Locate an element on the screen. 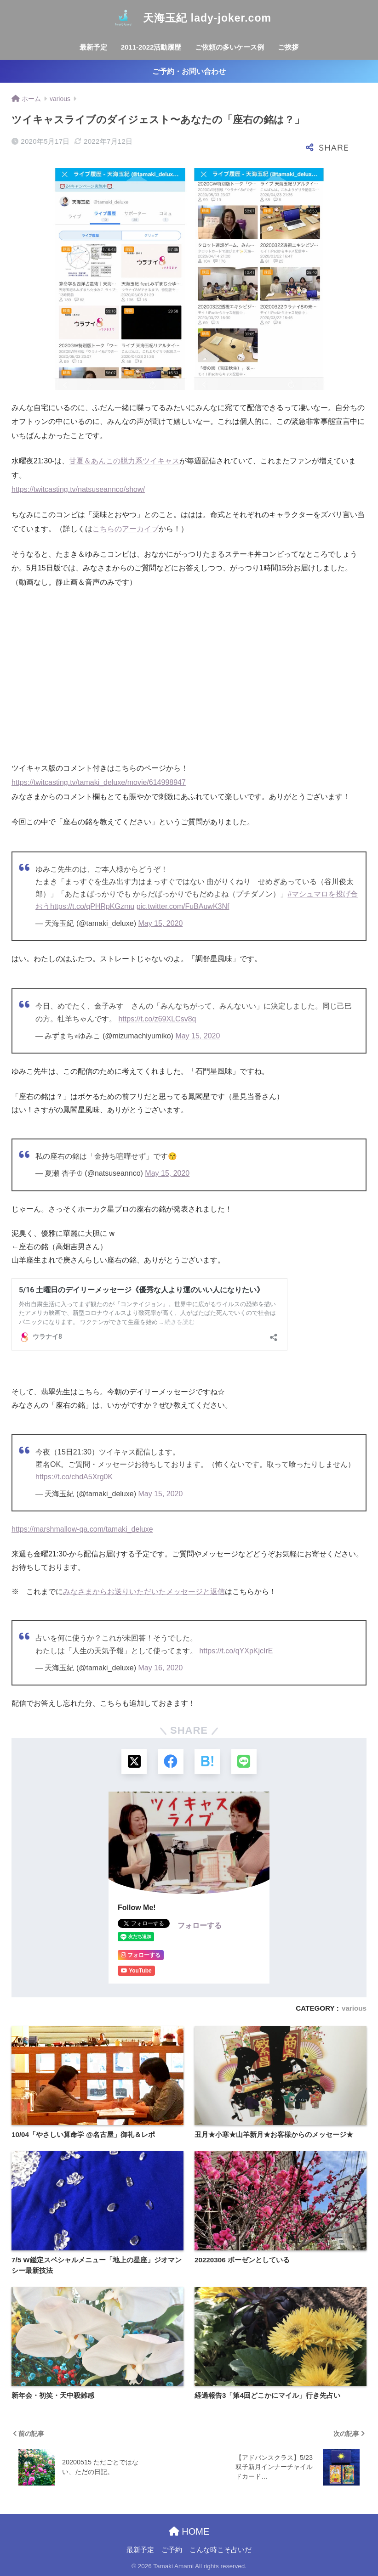 This screenshot has height=2576, width=378. [LINEでシェアする] is located at coordinates (244, 1761).